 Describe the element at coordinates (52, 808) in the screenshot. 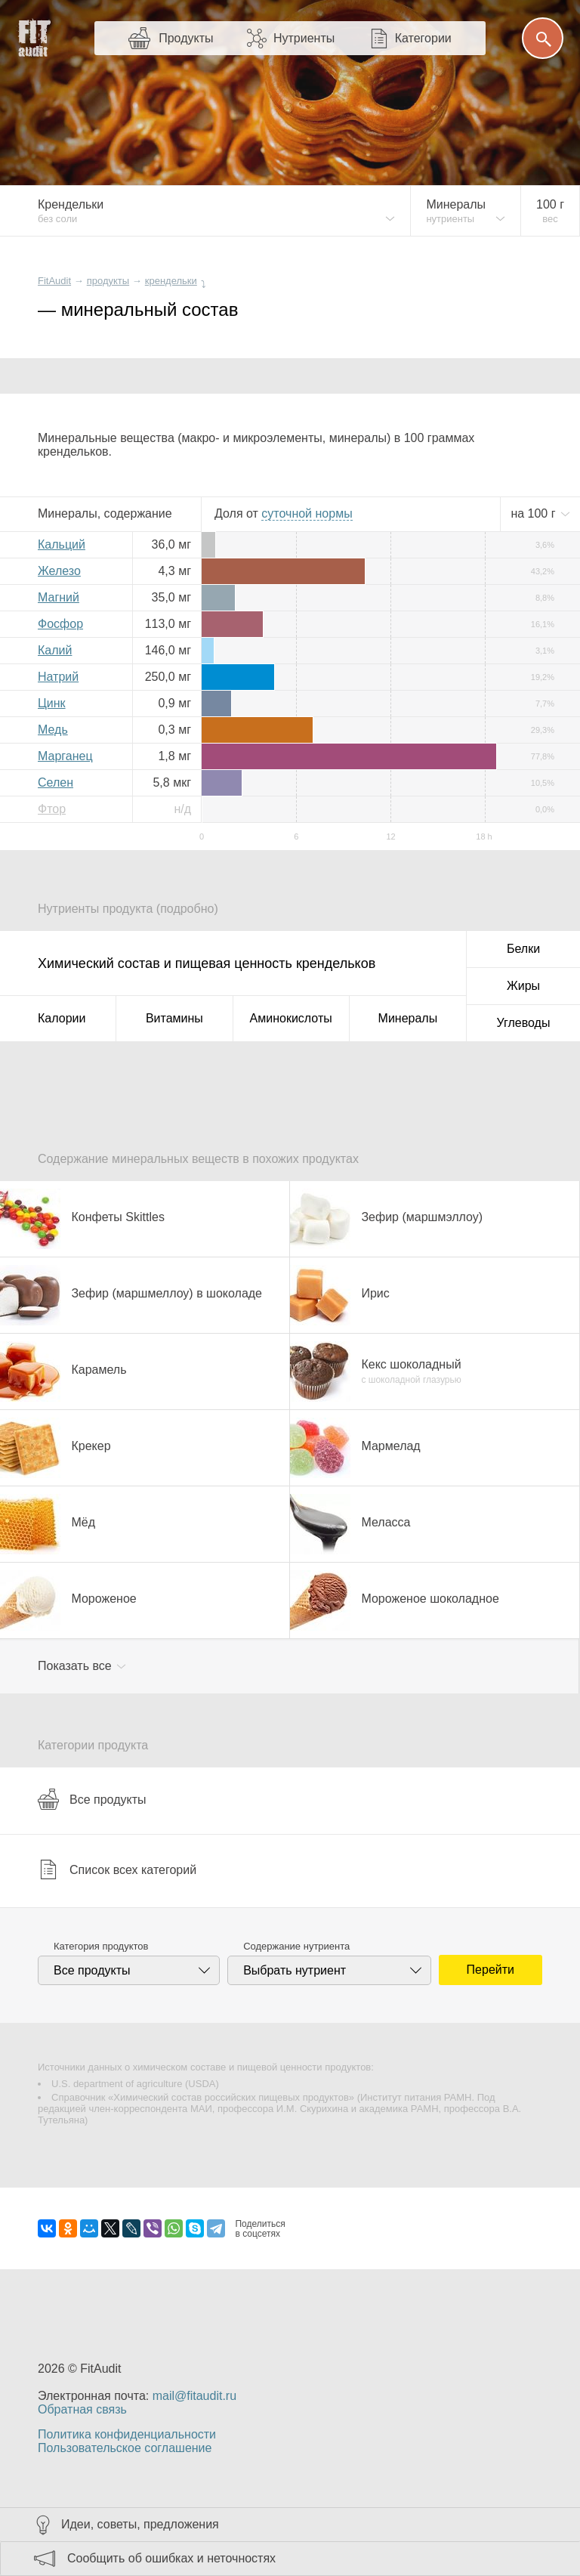

I see `Фтор` at that location.